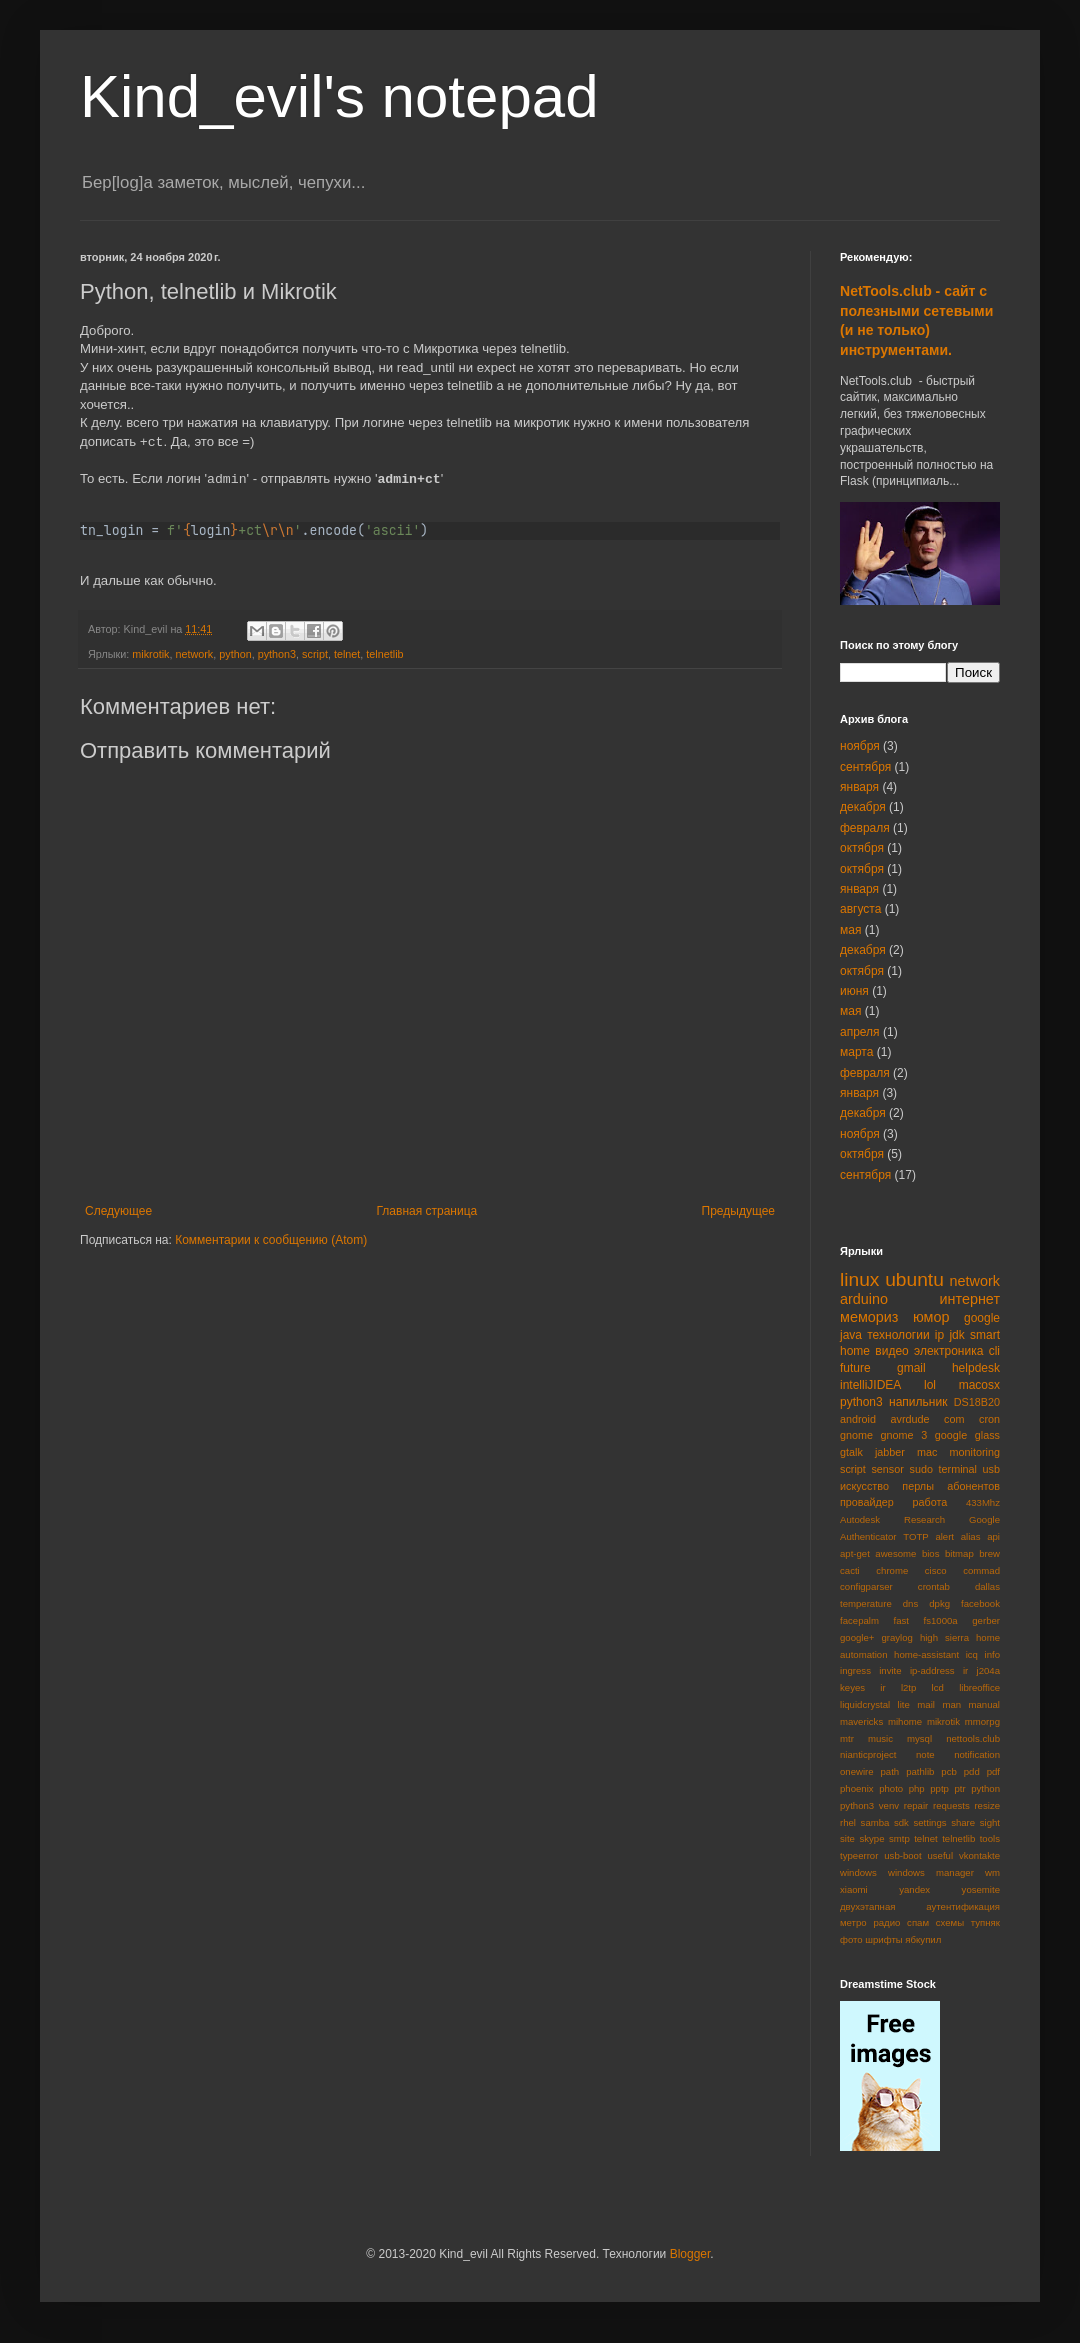 This screenshot has width=1080, height=2343. What do you see at coordinates (951, 1704) in the screenshot?
I see `man` at bounding box center [951, 1704].